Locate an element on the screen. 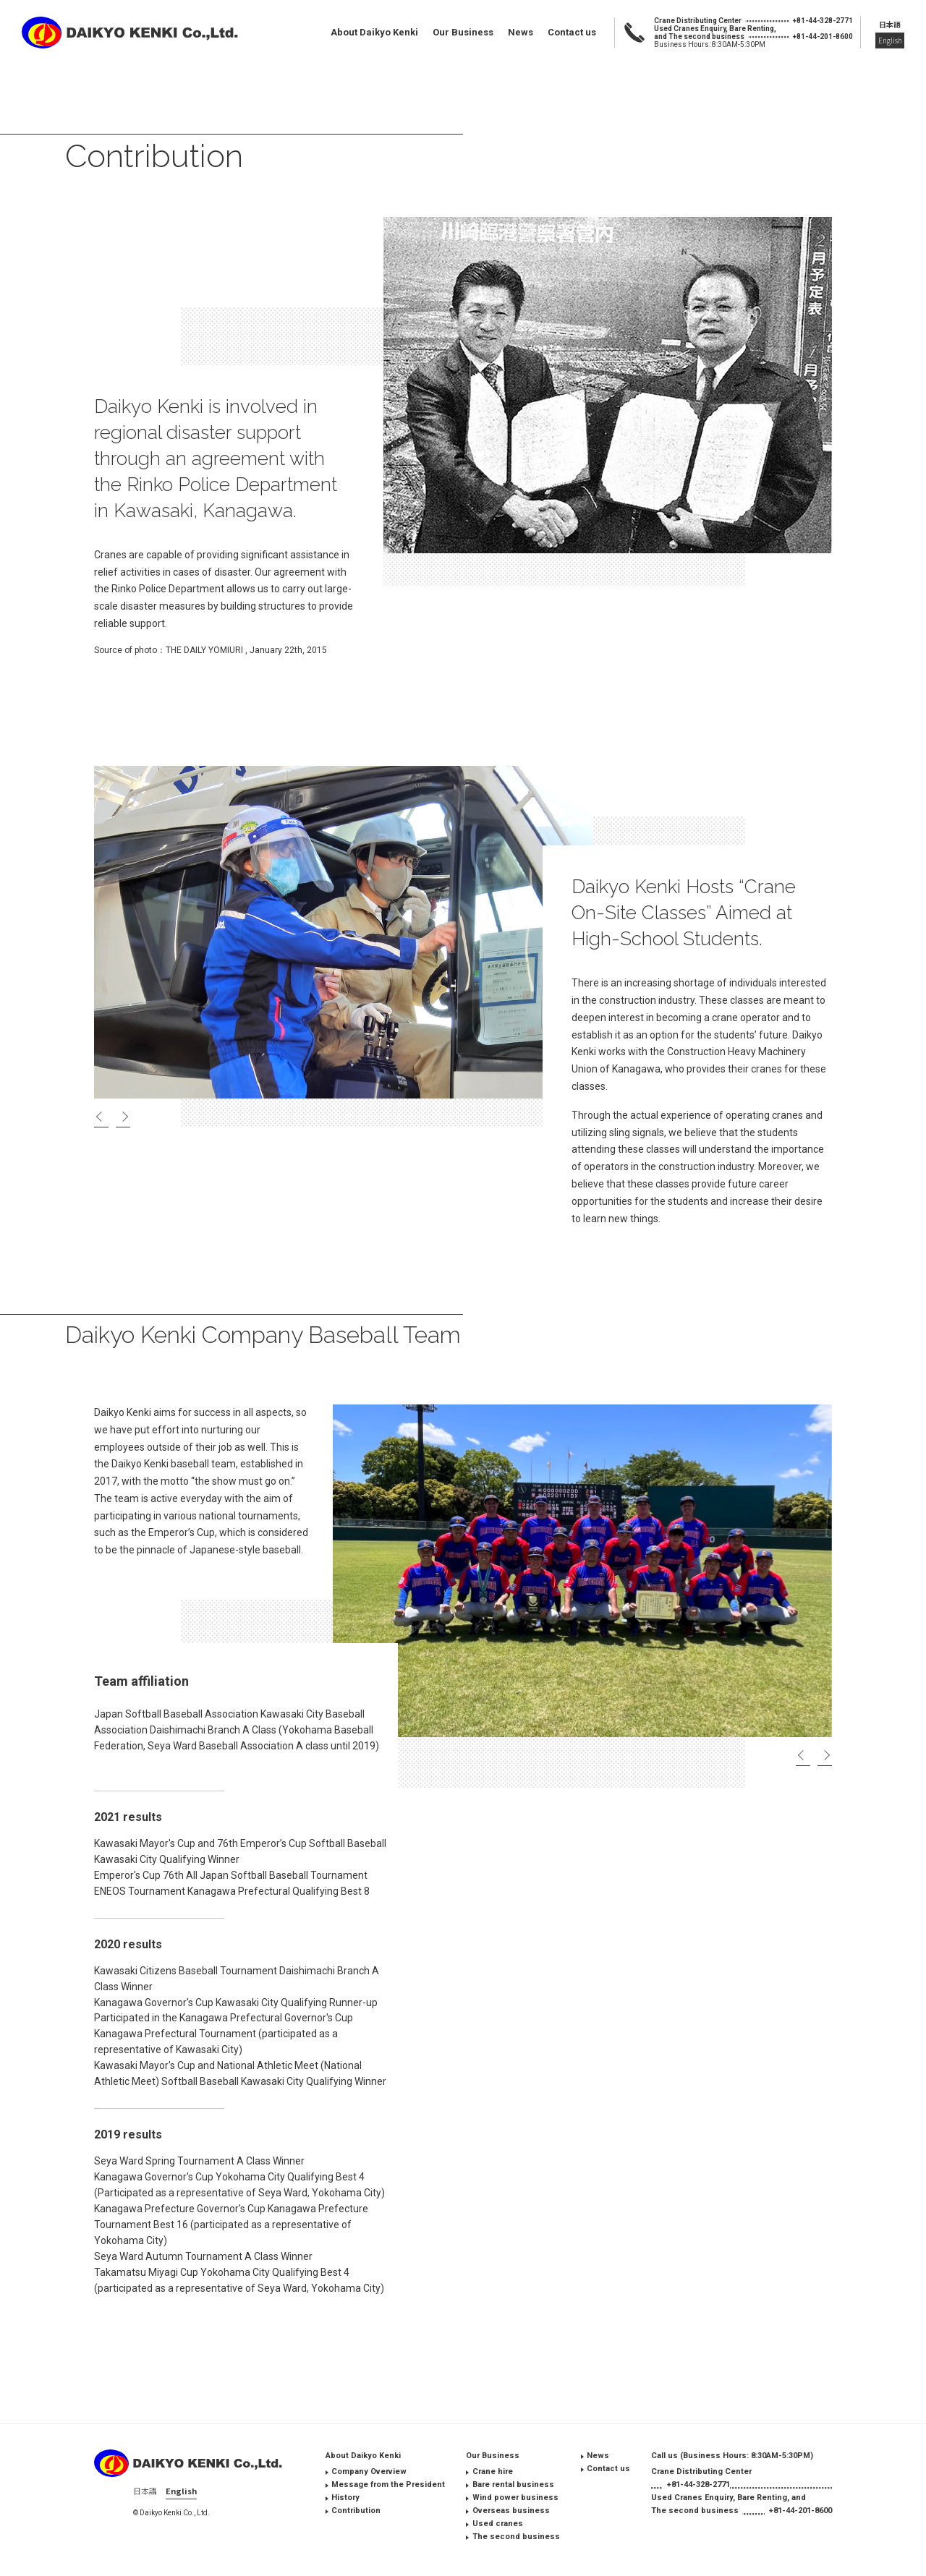 The image size is (926, 2576). News is located at coordinates (520, 32).